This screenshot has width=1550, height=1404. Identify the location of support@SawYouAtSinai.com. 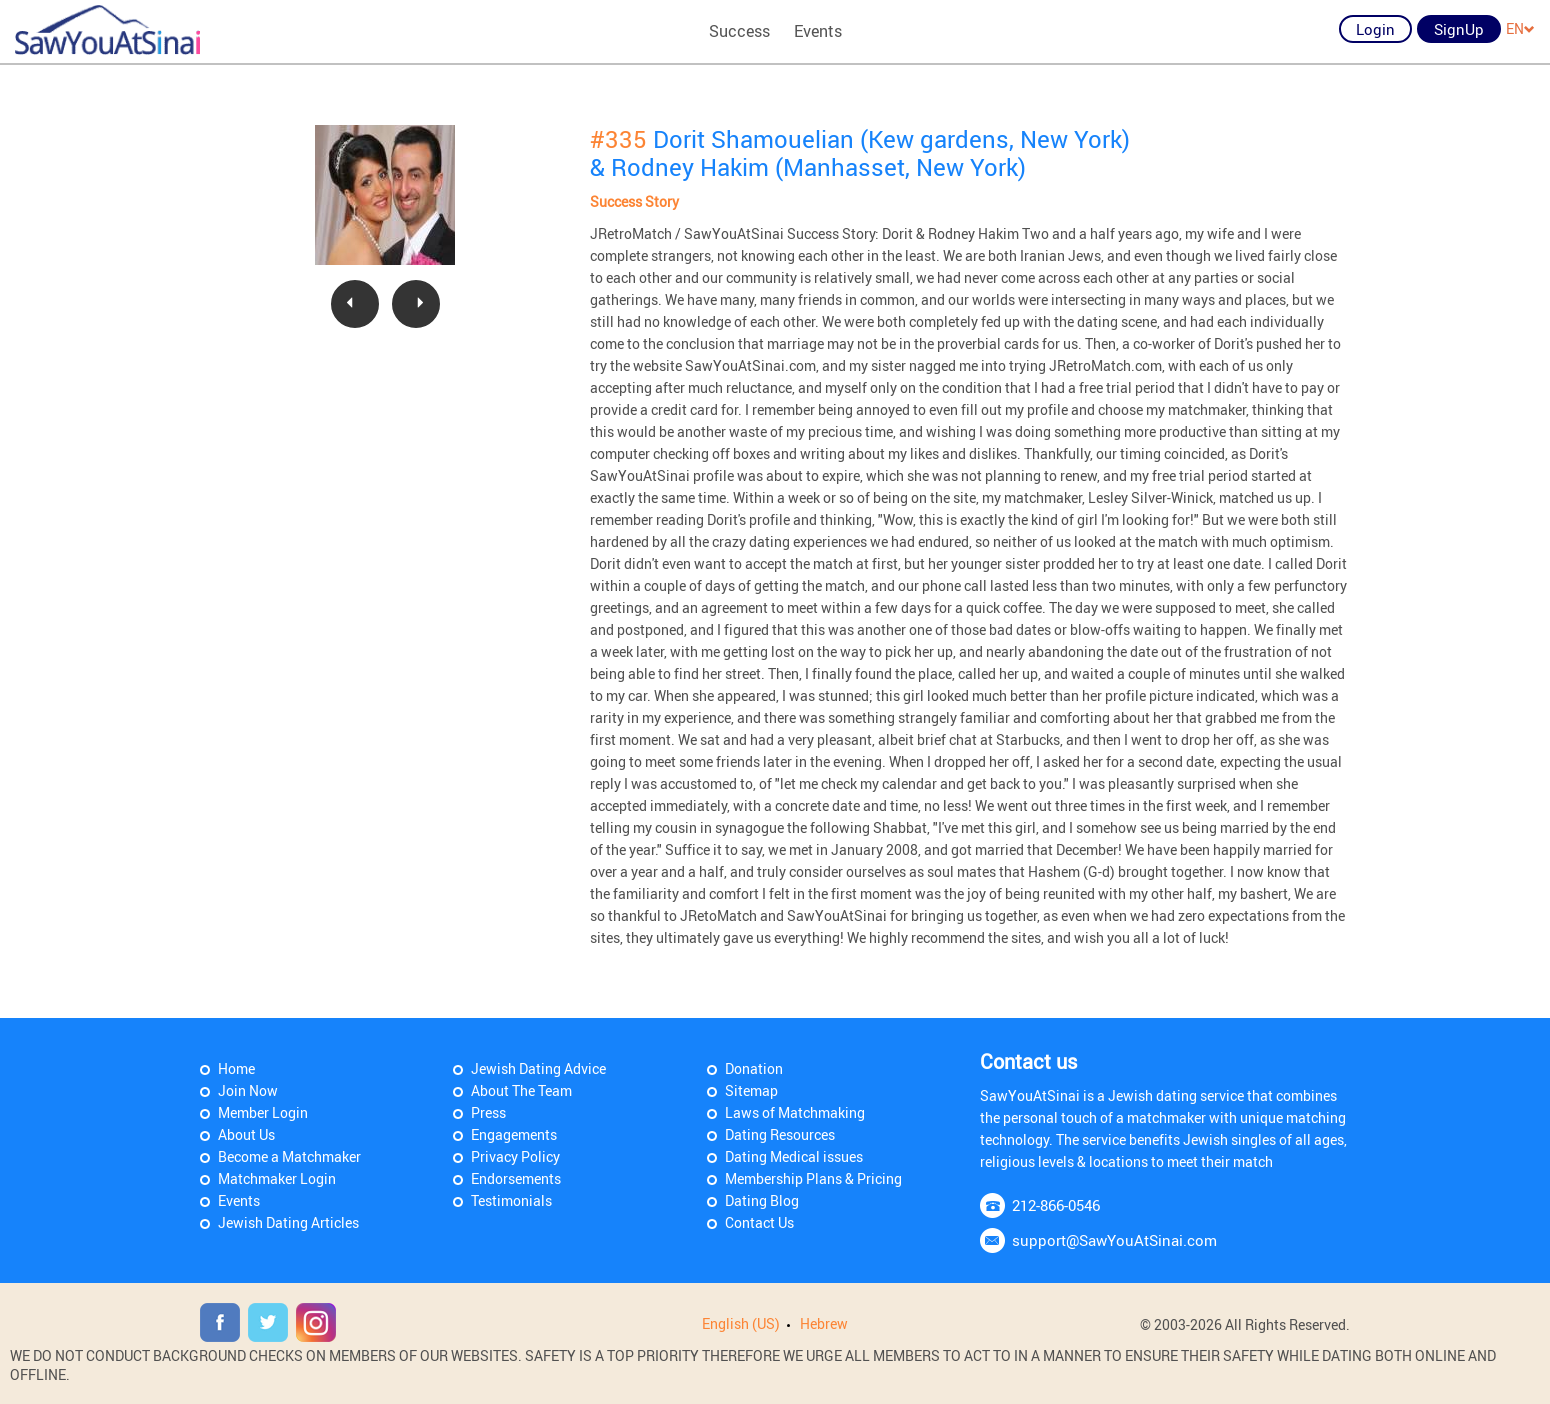
(1114, 1240).